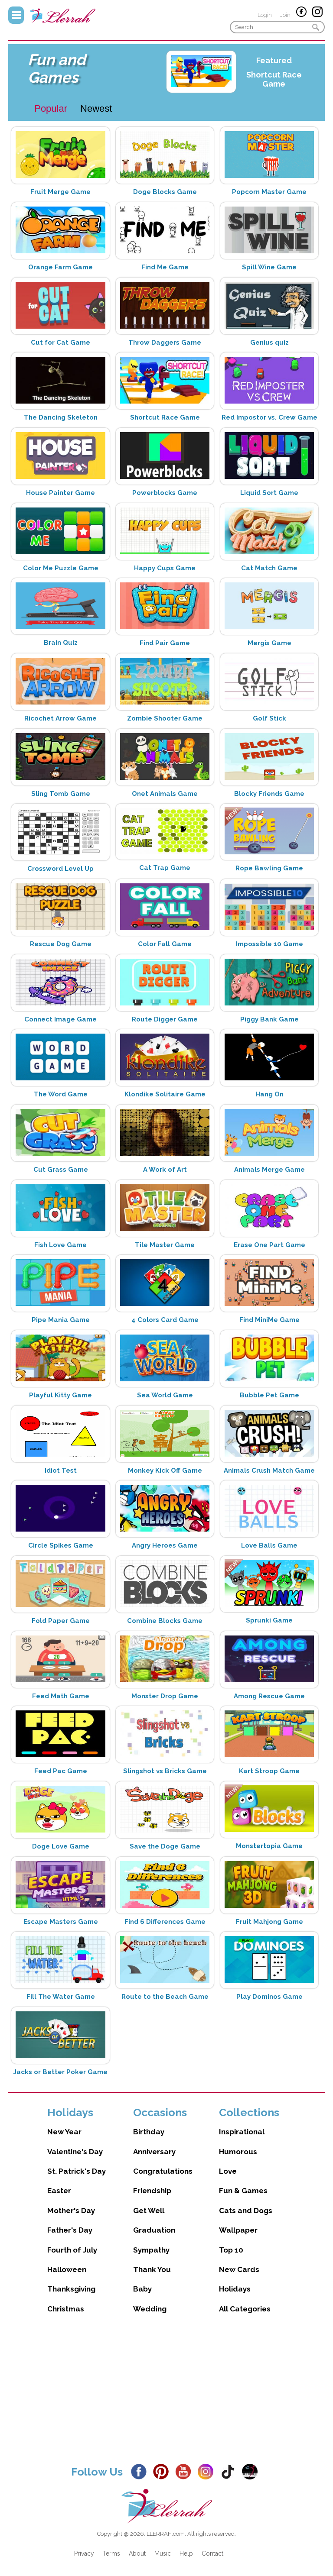 This screenshot has height=2576, width=333. What do you see at coordinates (76, 2171) in the screenshot?
I see `St. Patrick's Day` at bounding box center [76, 2171].